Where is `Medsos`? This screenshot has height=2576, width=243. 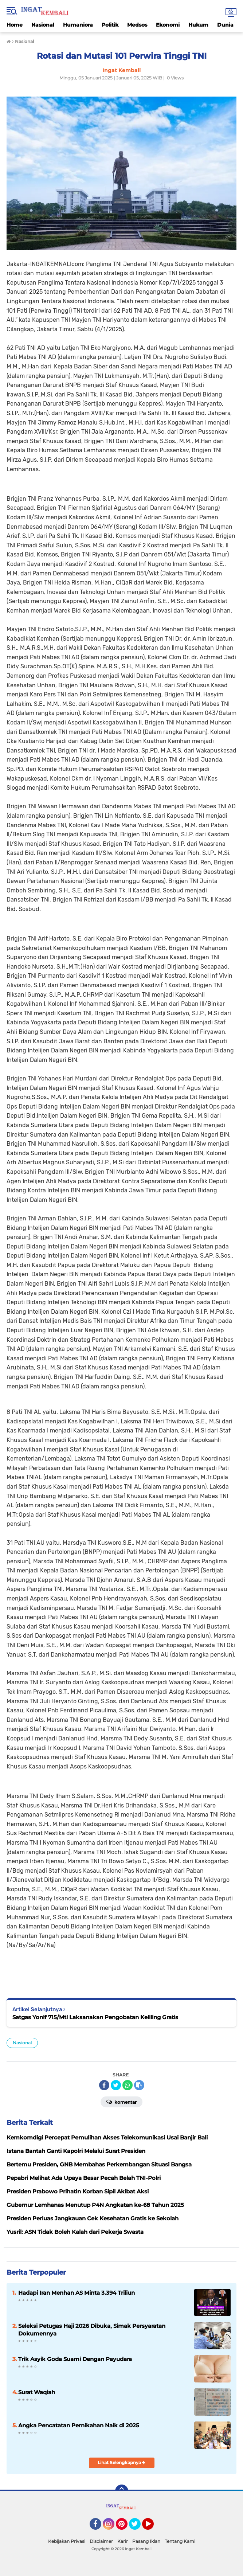 Medsos is located at coordinates (137, 25).